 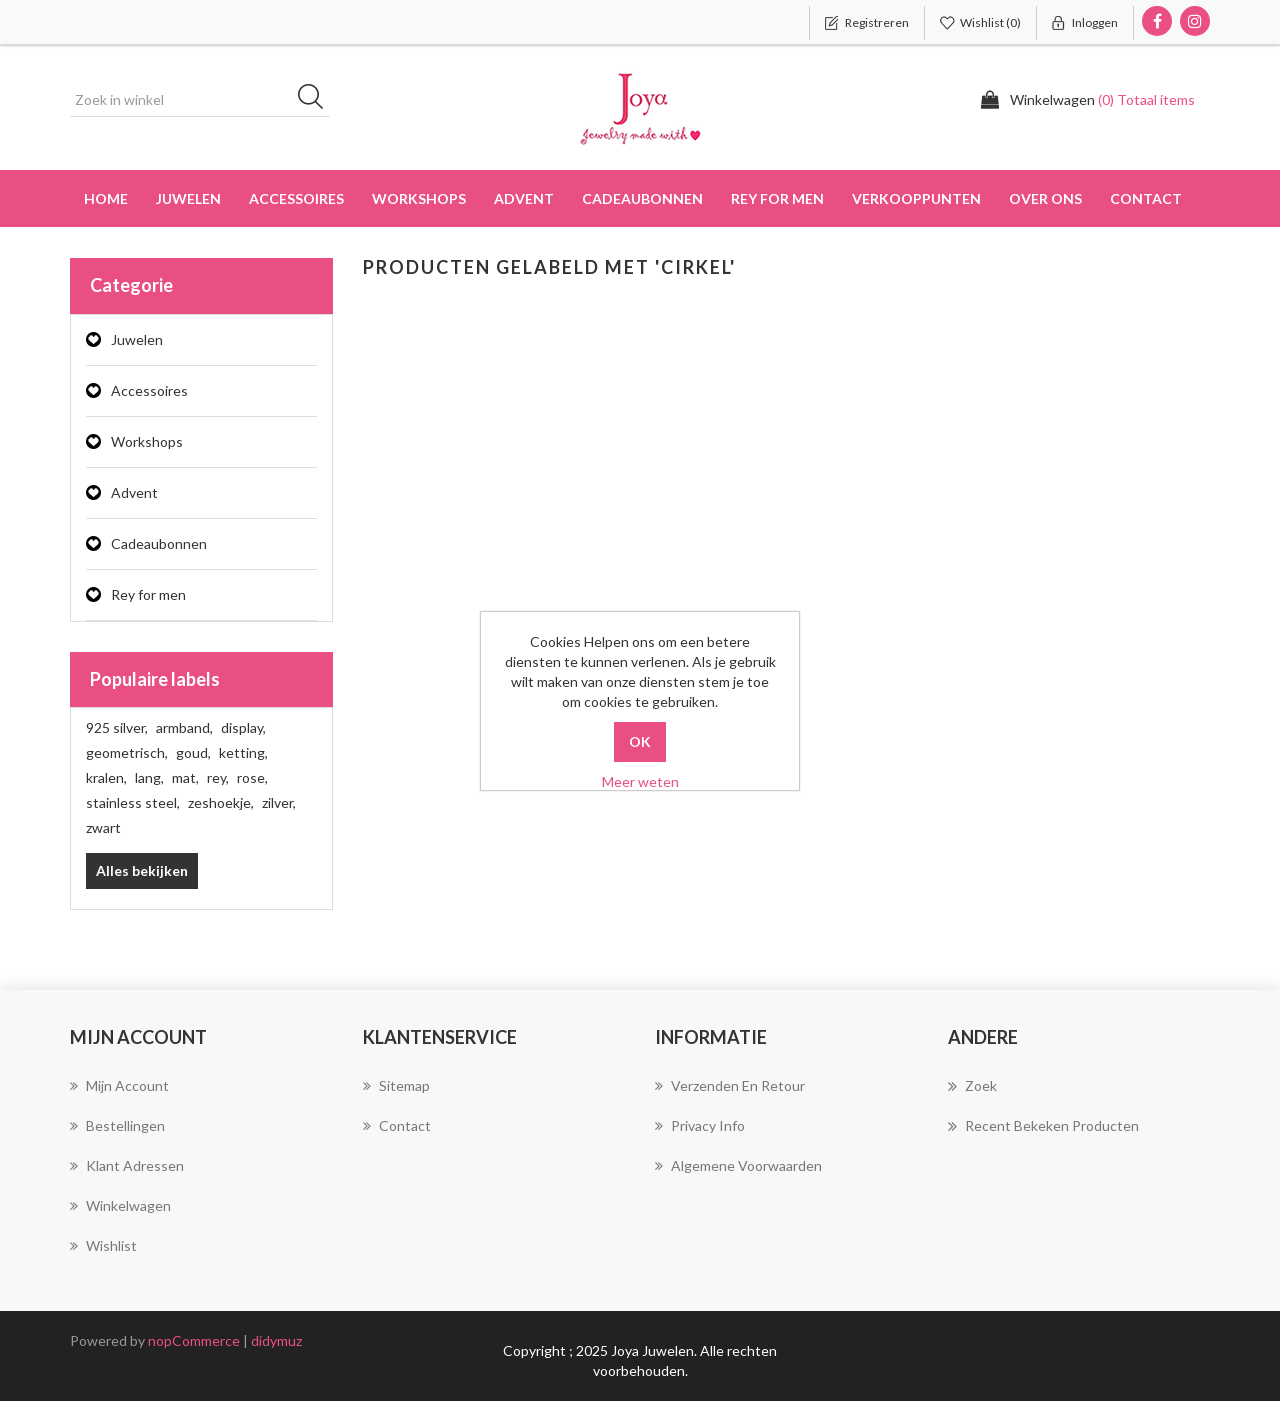 What do you see at coordinates (279, 802) in the screenshot?
I see `zilver` at bounding box center [279, 802].